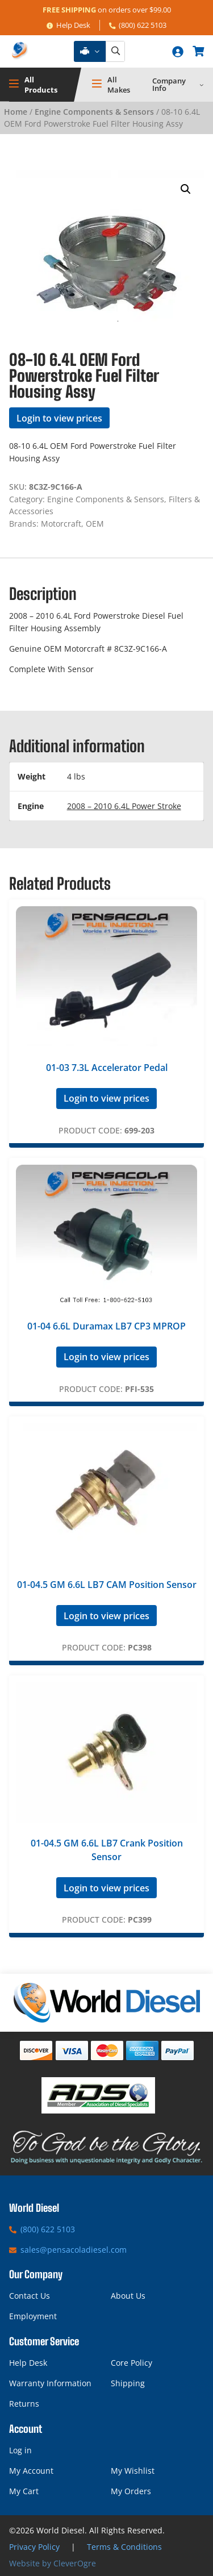  Describe the element at coordinates (115, 51) in the screenshot. I see `[Search]` at that location.